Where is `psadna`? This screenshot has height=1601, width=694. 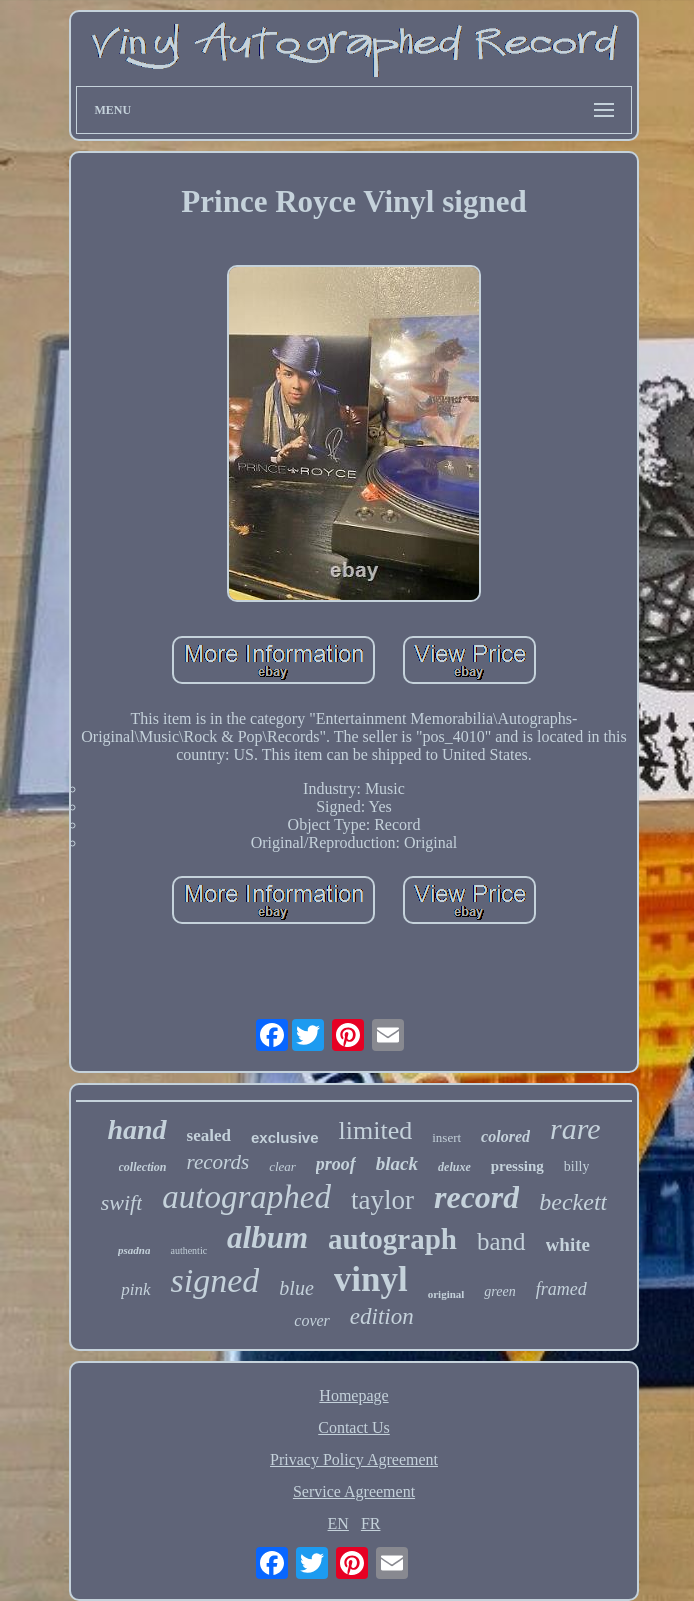 psadna is located at coordinates (134, 1250).